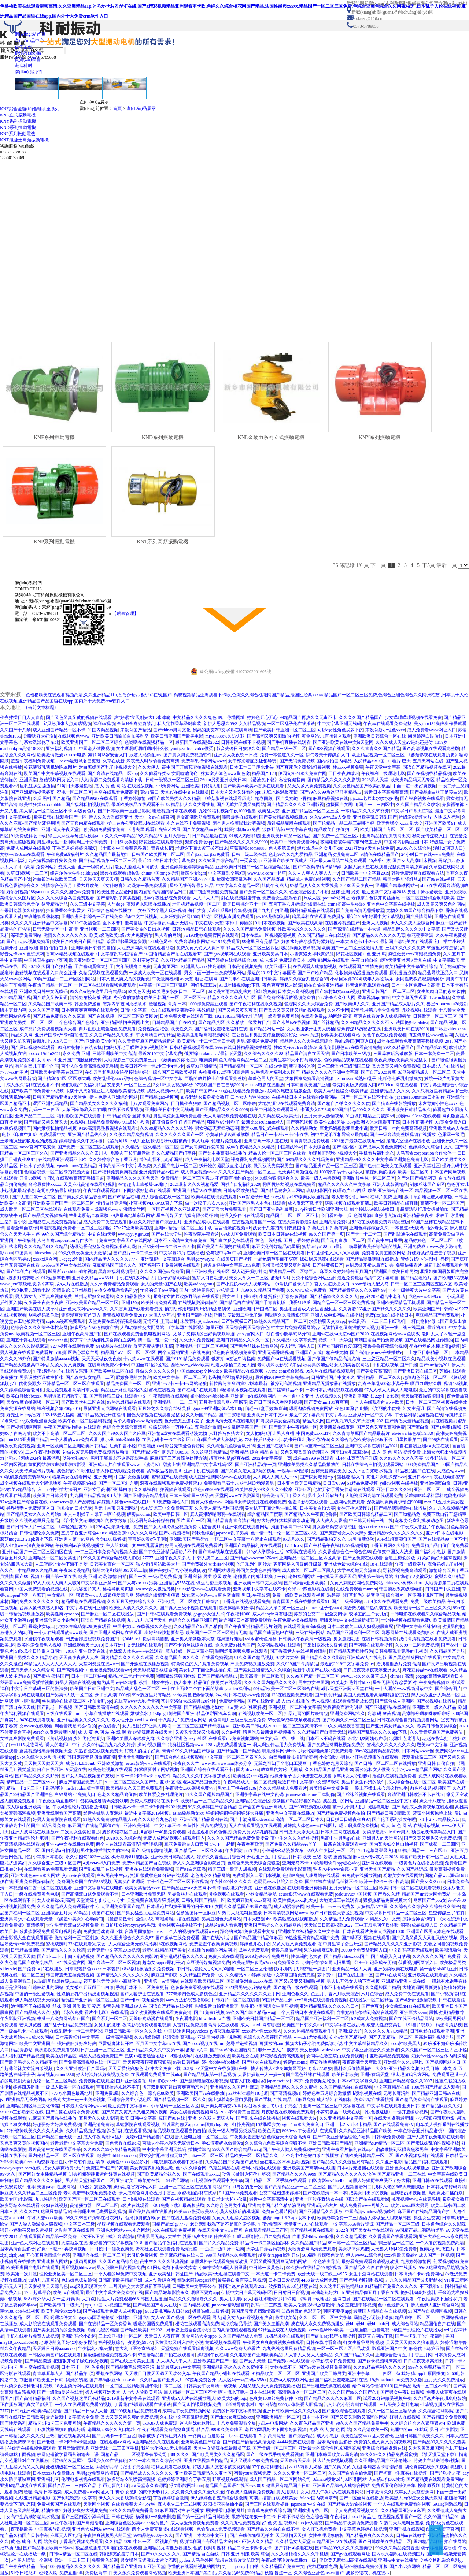 Image resolution: width=469 pixels, height=2576 pixels. Describe the element at coordinates (267, 1414) in the screenshot. I see `亚洲欧洲日本中文a∨` at that location.